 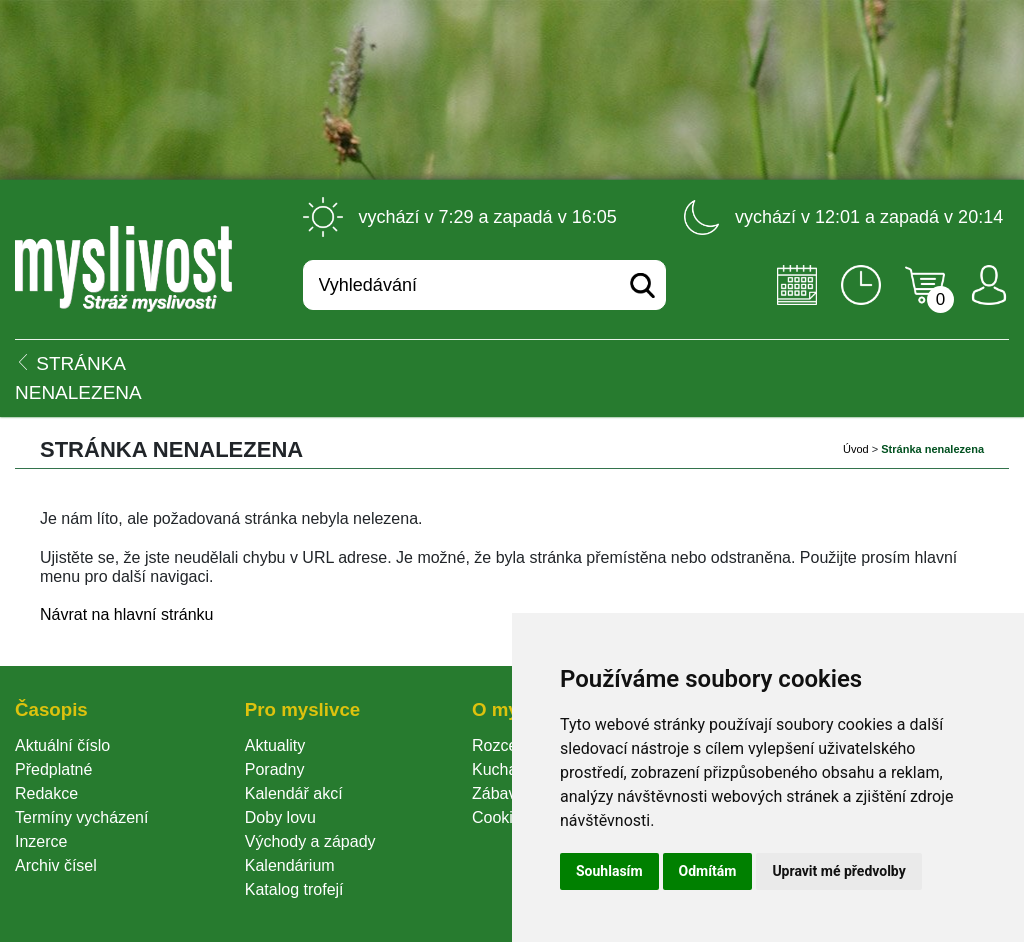 What do you see at coordinates (275, 769) in the screenshot?
I see `Poradny` at bounding box center [275, 769].